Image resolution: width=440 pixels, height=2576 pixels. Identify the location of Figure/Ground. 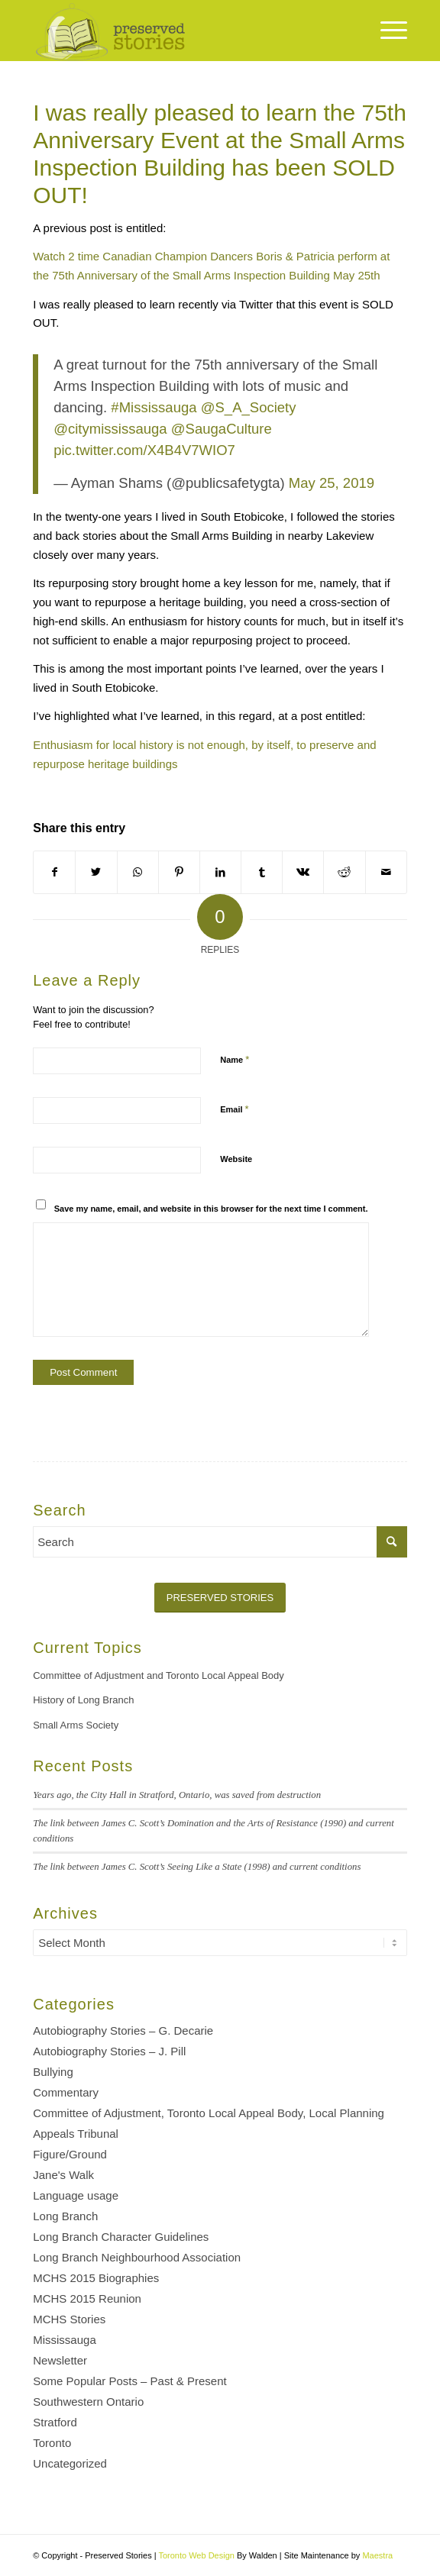
(70, 2154).